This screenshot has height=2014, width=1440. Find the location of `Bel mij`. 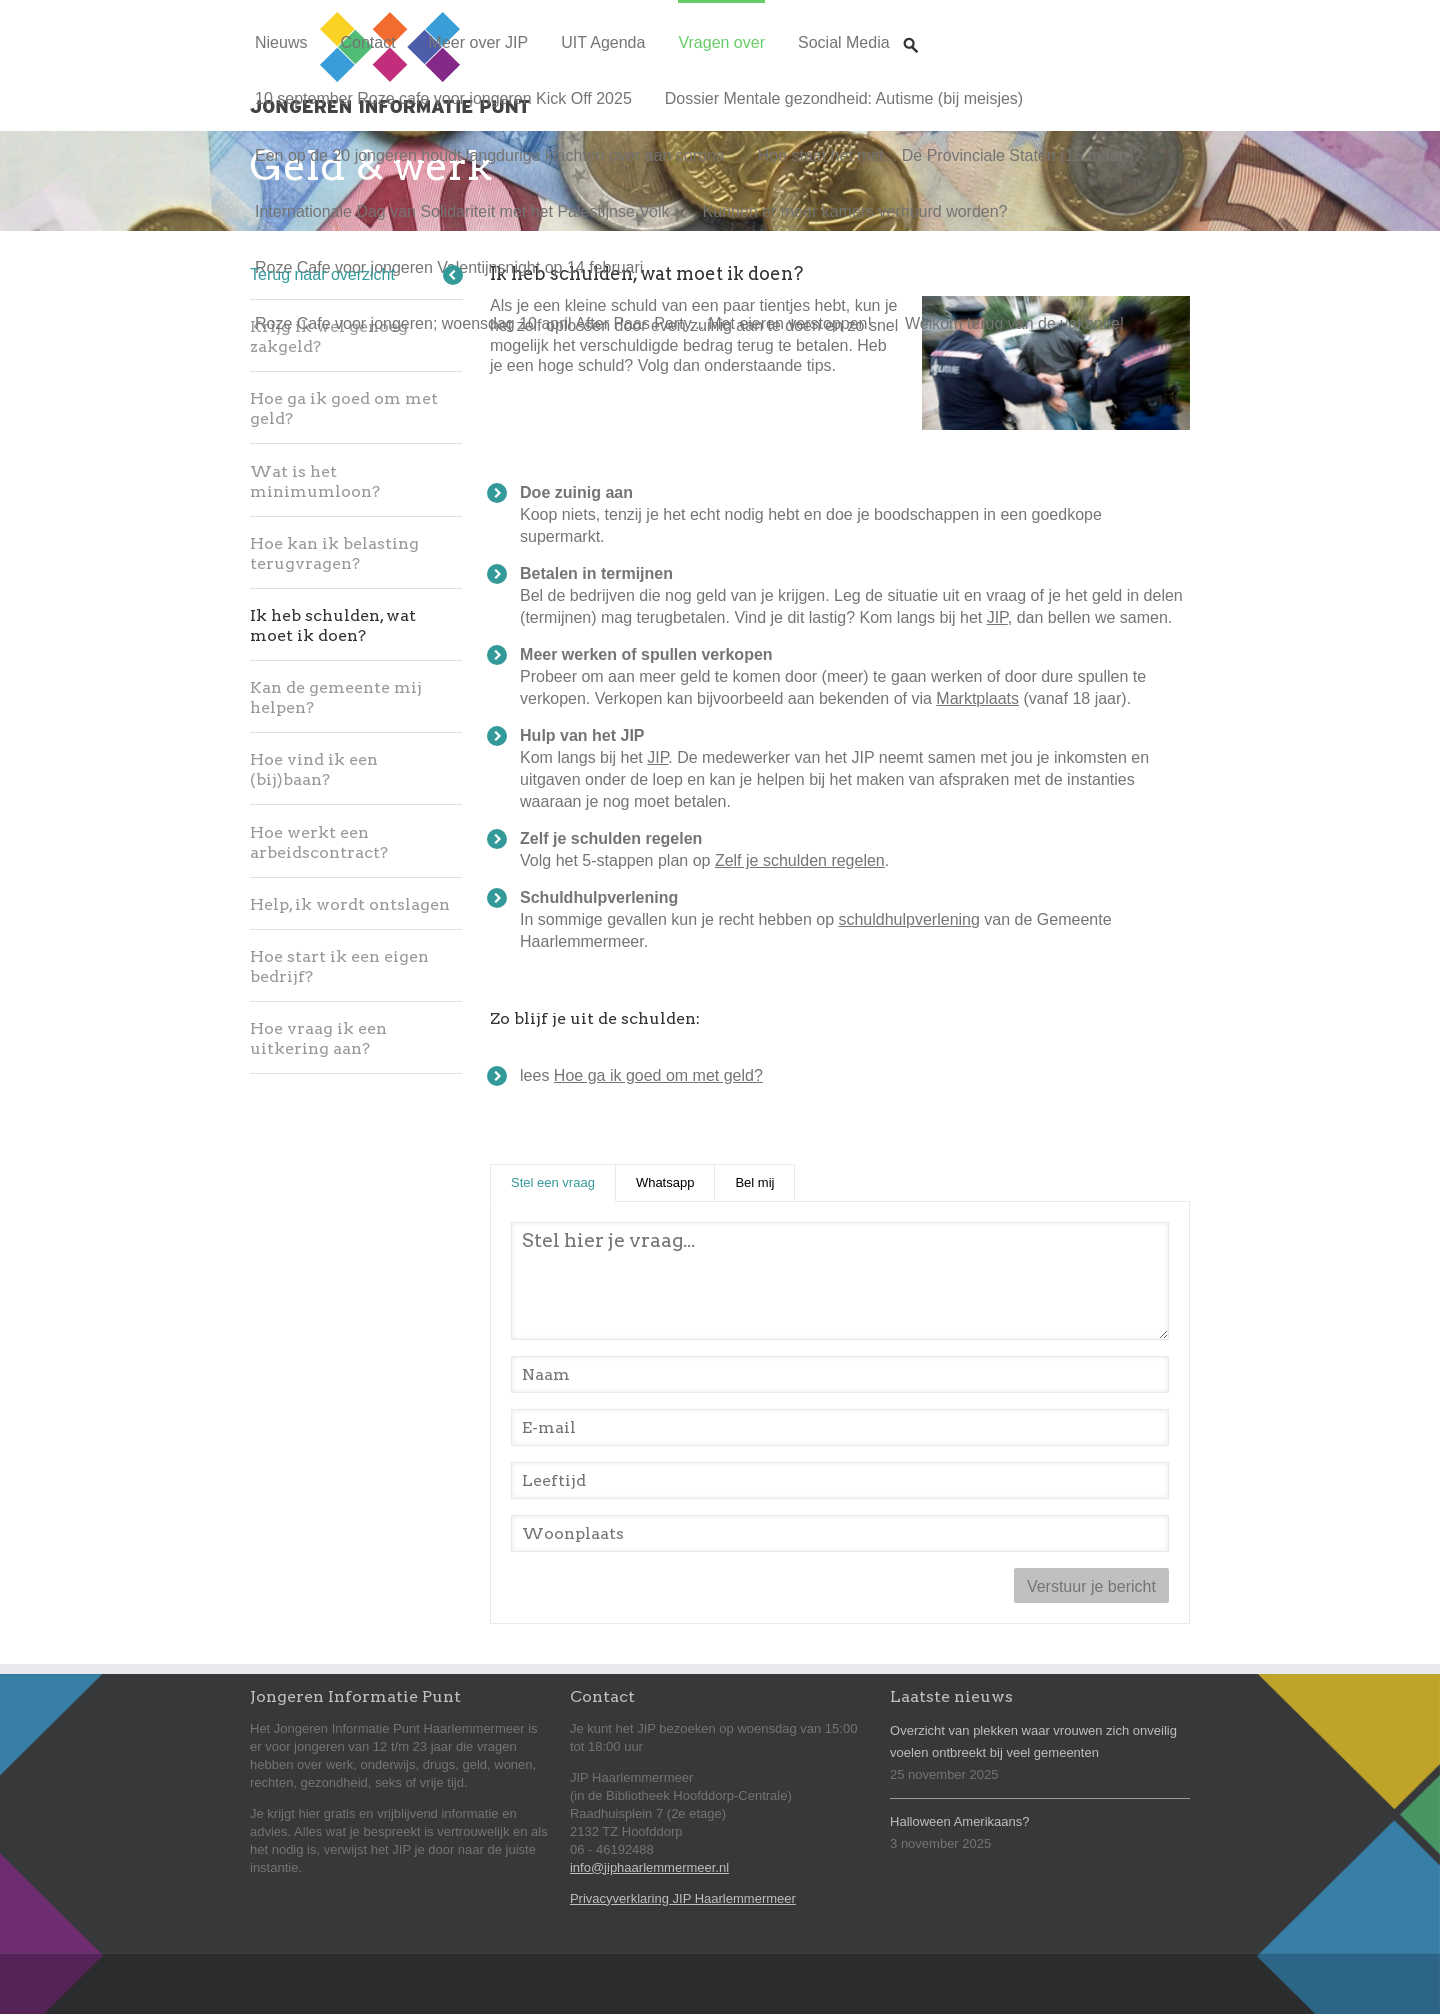

Bel mij is located at coordinates (754, 1182).